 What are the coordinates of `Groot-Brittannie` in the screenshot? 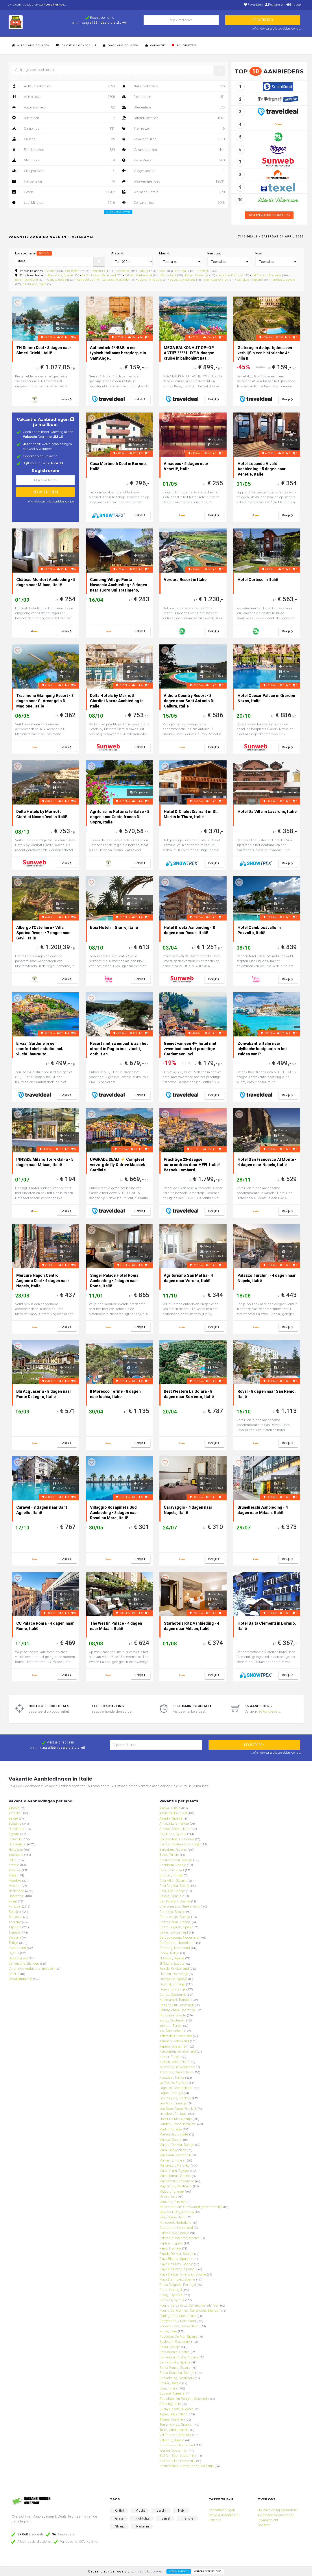 It's located at (20, 1979).